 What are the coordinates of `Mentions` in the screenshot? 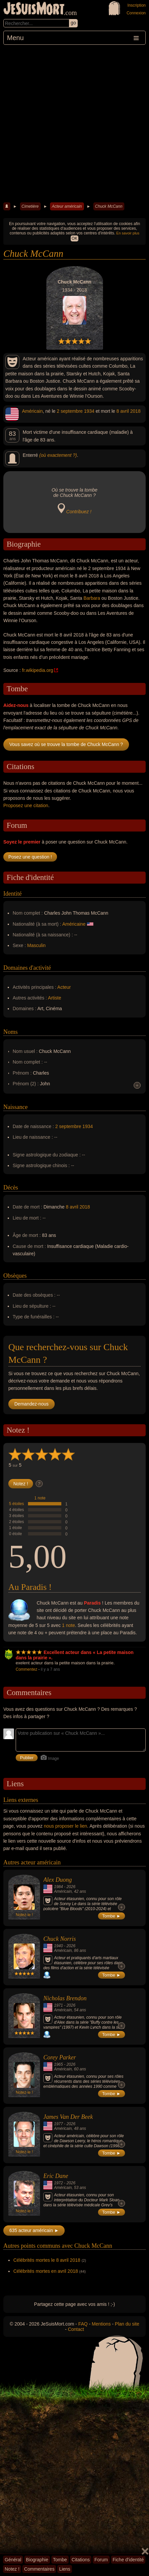 It's located at (101, 2324).